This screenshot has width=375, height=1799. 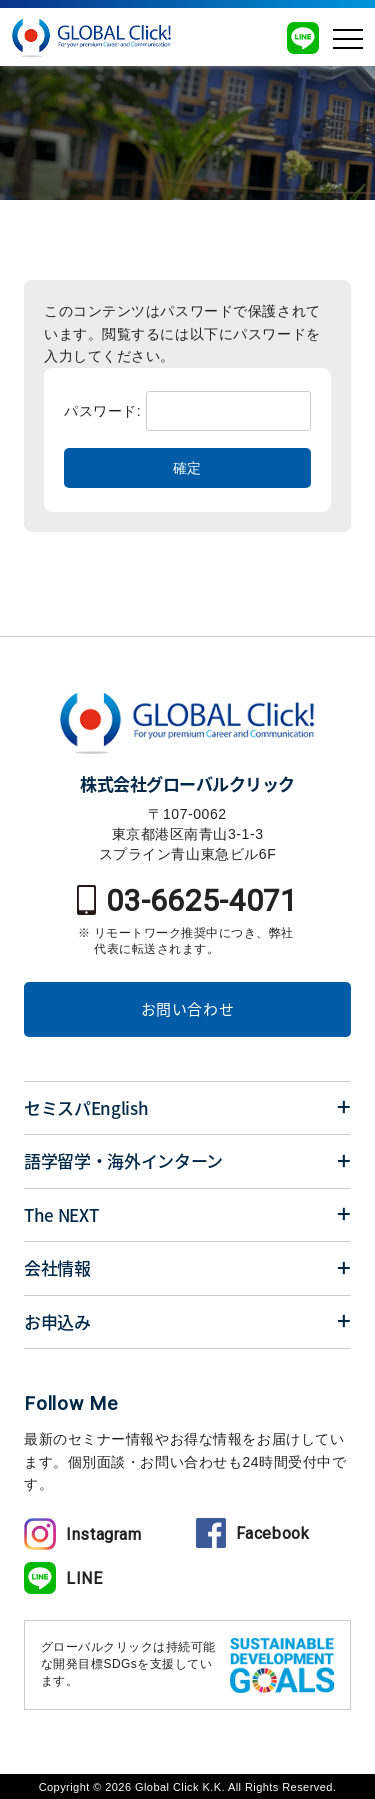 What do you see at coordinates (187, 900) in the screenshot?
I see `03-6625-4071` at bounding box center [187, 900].